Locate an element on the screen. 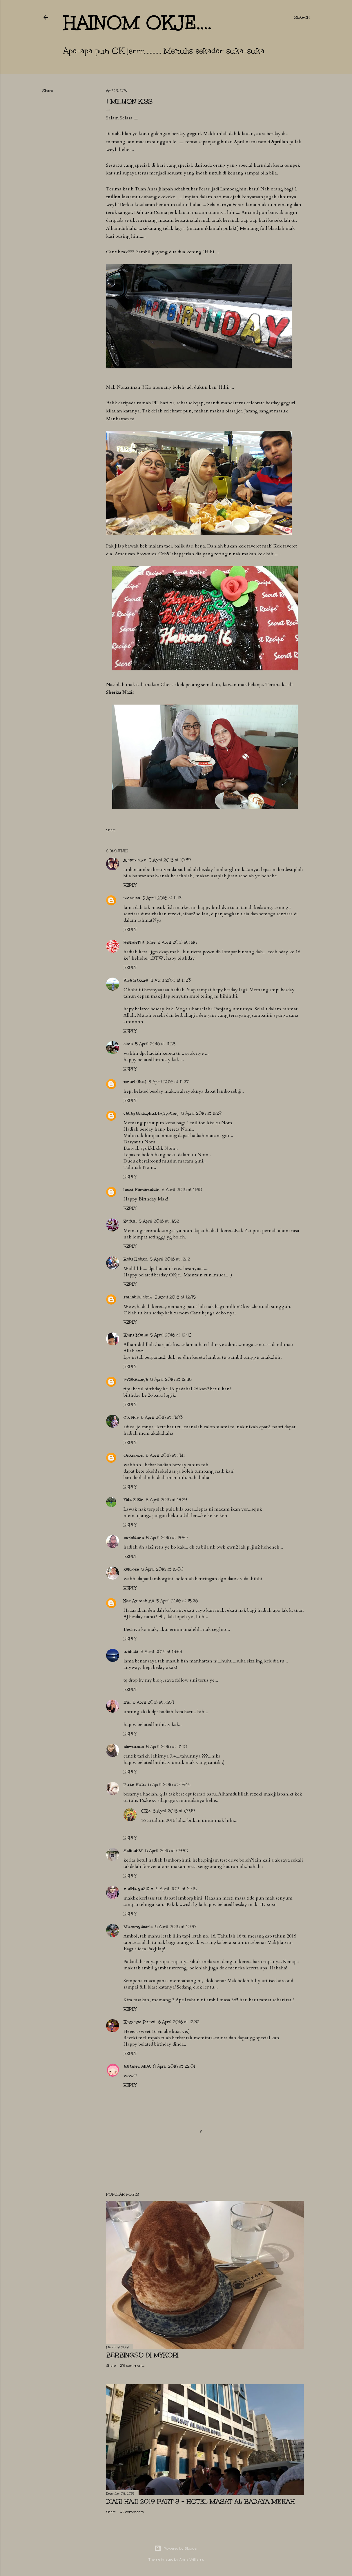 This screenshot has width=352, height=2576. 5 April 2016 at 15:55 is located at coordinates (161, 1651).